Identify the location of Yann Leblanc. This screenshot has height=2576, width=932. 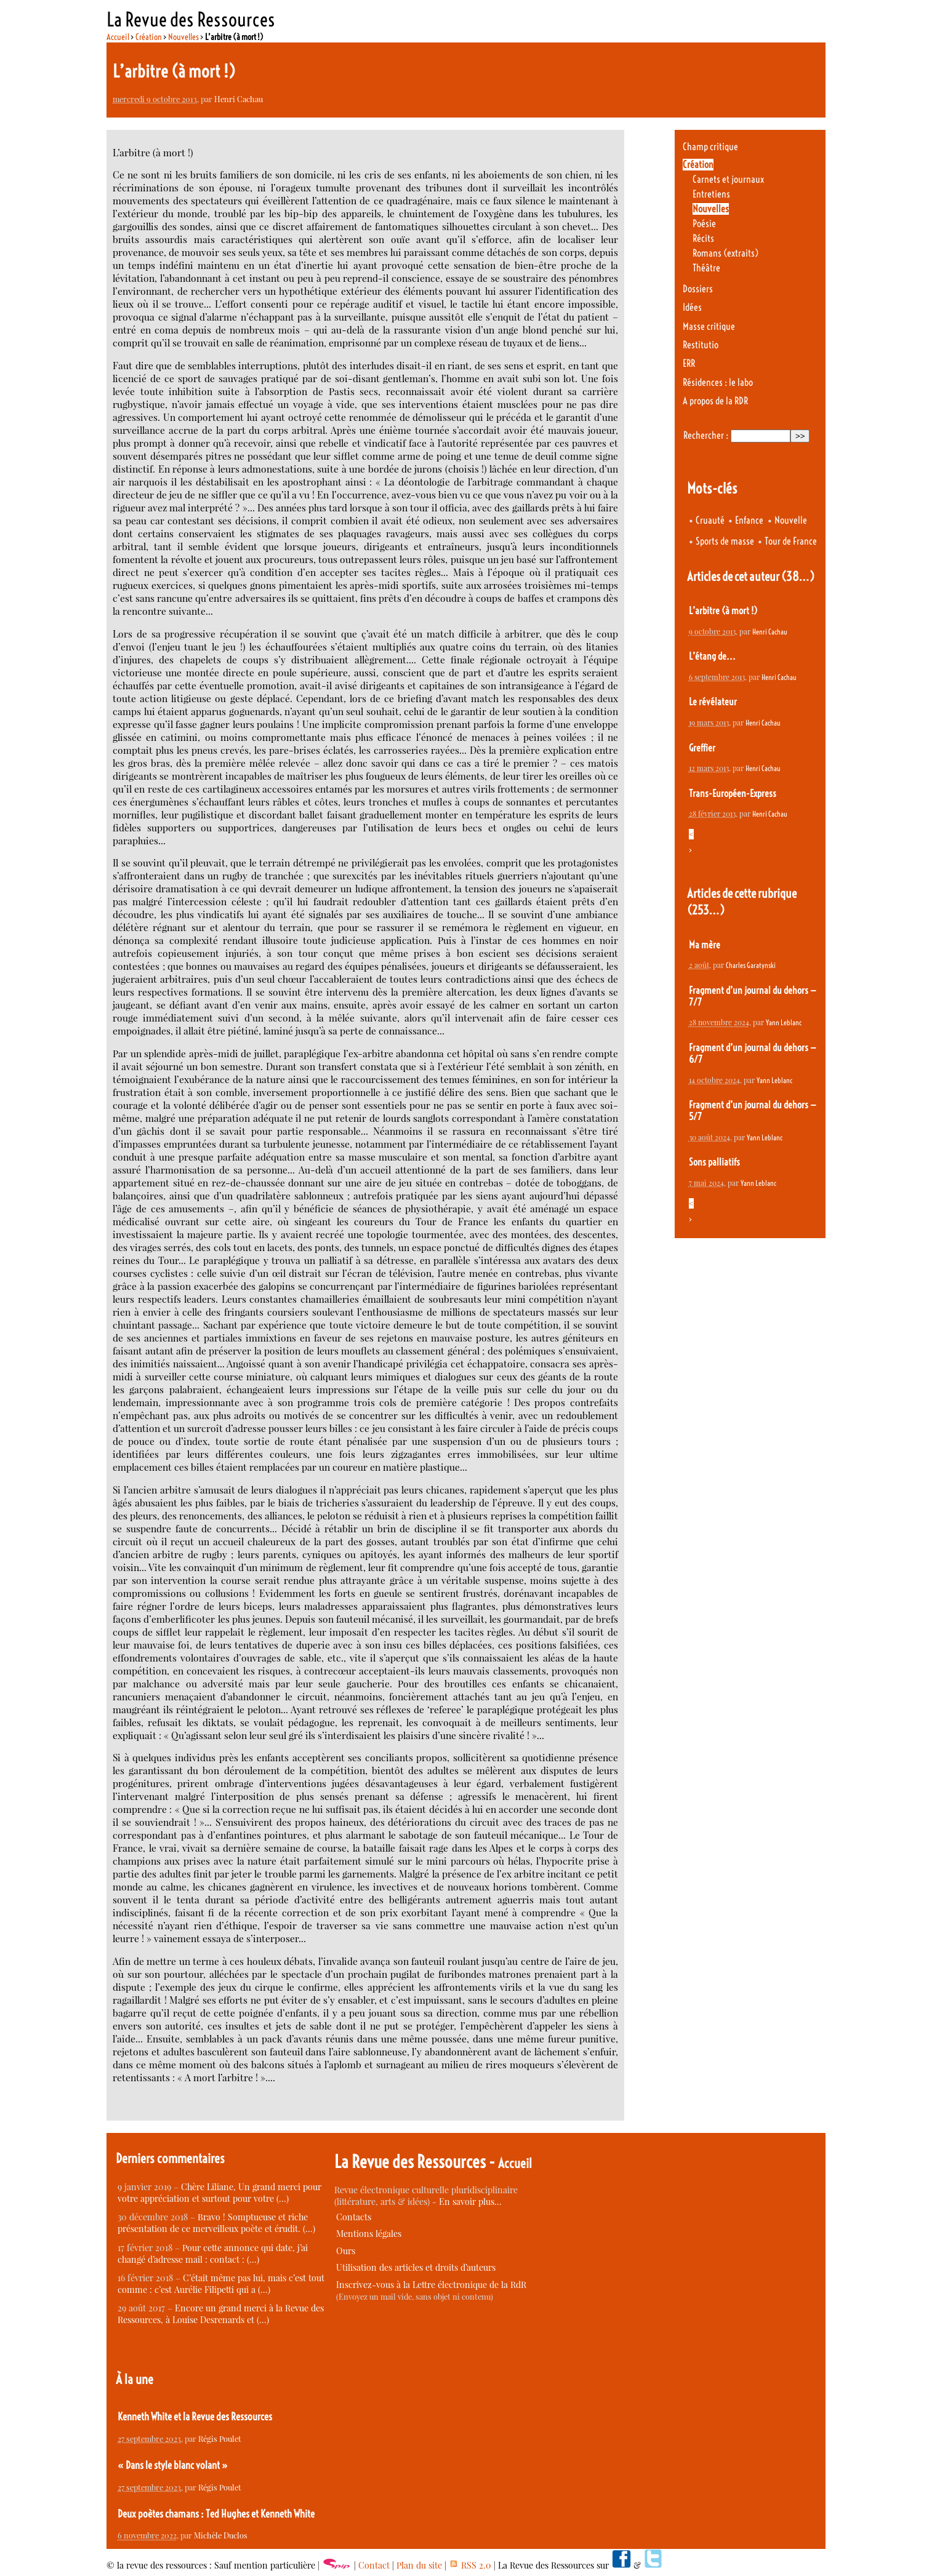
(783, 1022).